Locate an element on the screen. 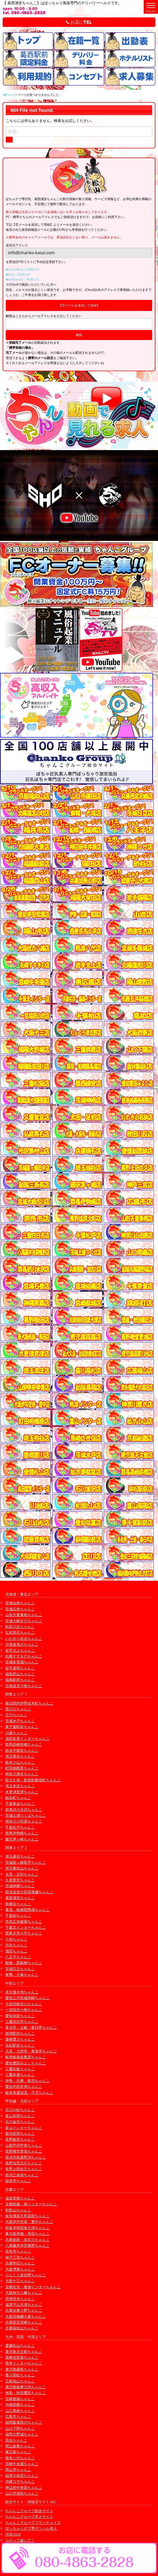  福島駅前ちゃんこ is located at coordinates (20, 1679).